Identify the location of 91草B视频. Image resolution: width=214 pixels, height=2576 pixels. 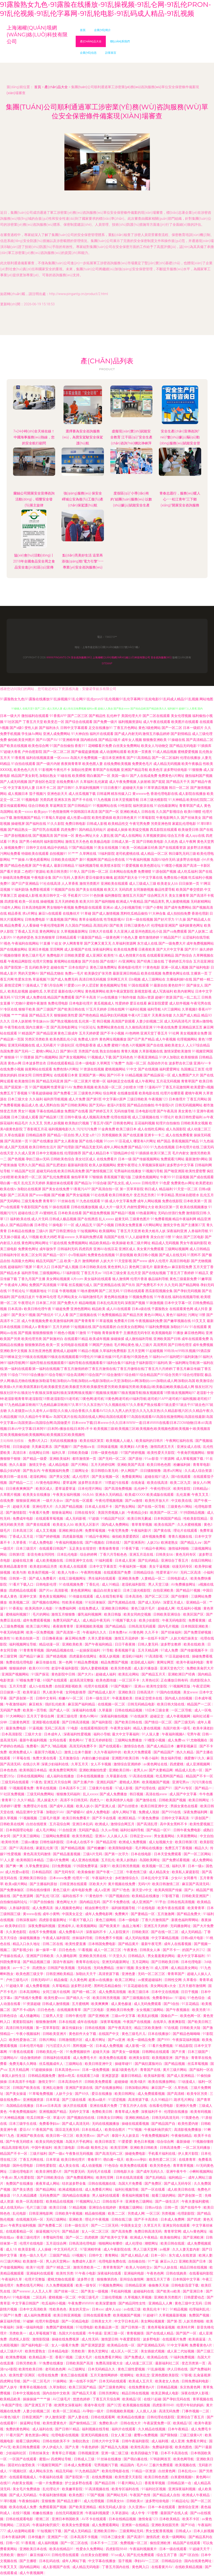
(8, 2501).